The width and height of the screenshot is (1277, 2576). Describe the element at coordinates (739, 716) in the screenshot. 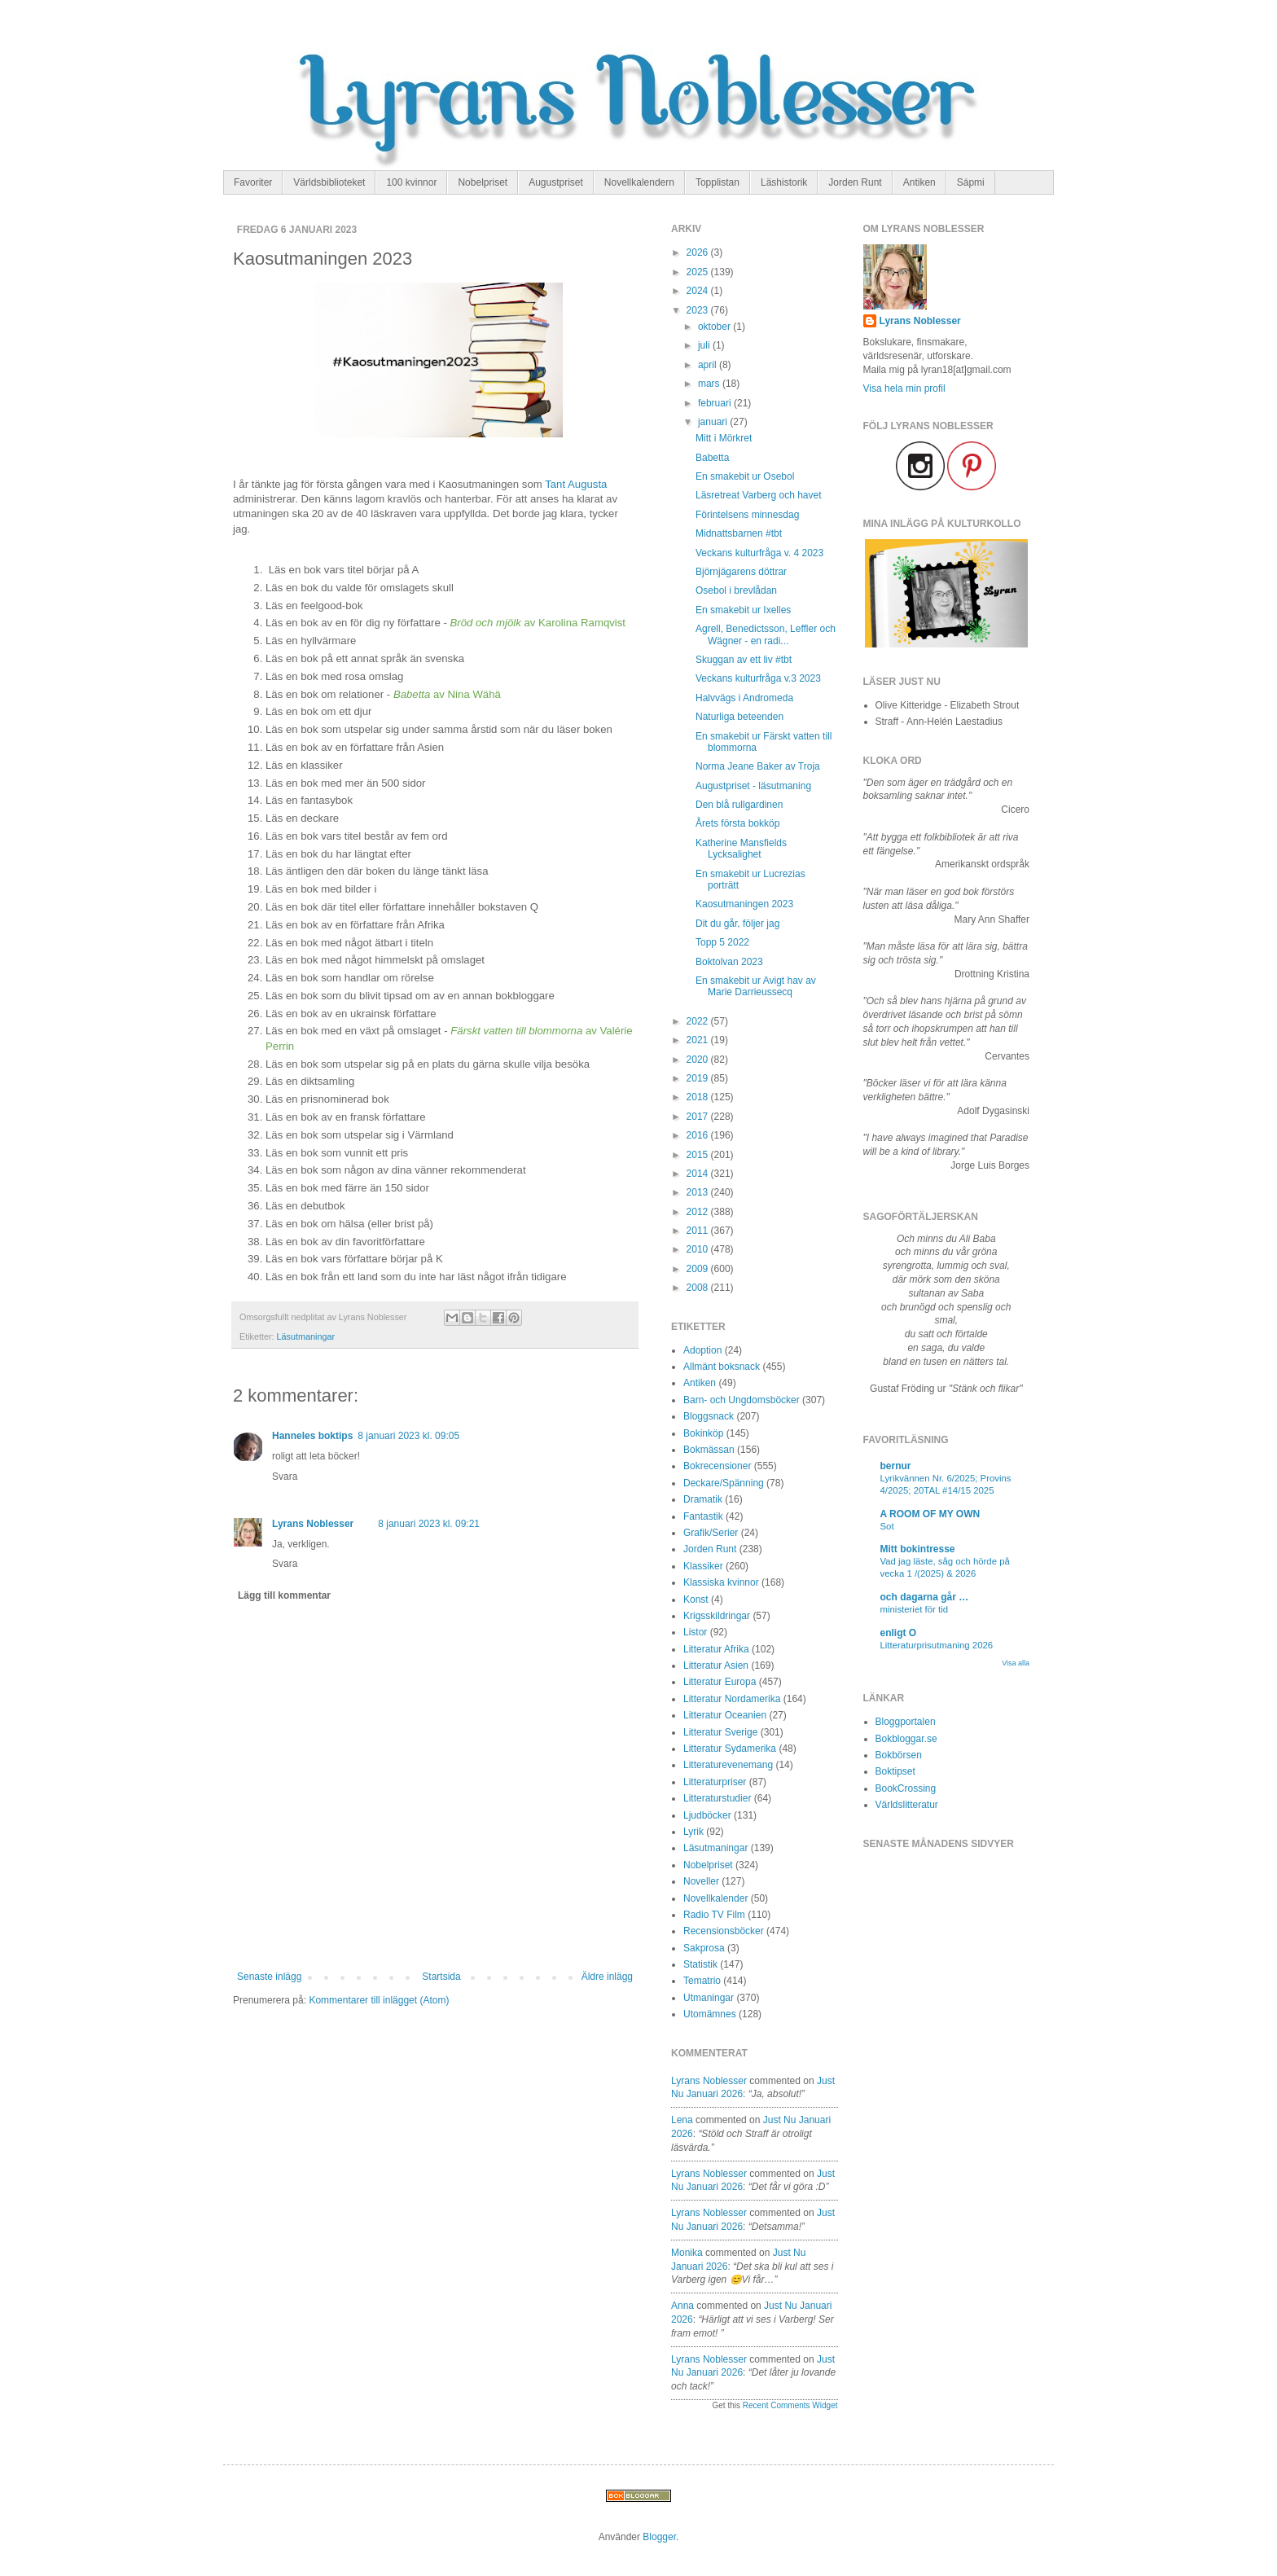

I see `Naturliga beteenden` at that location.